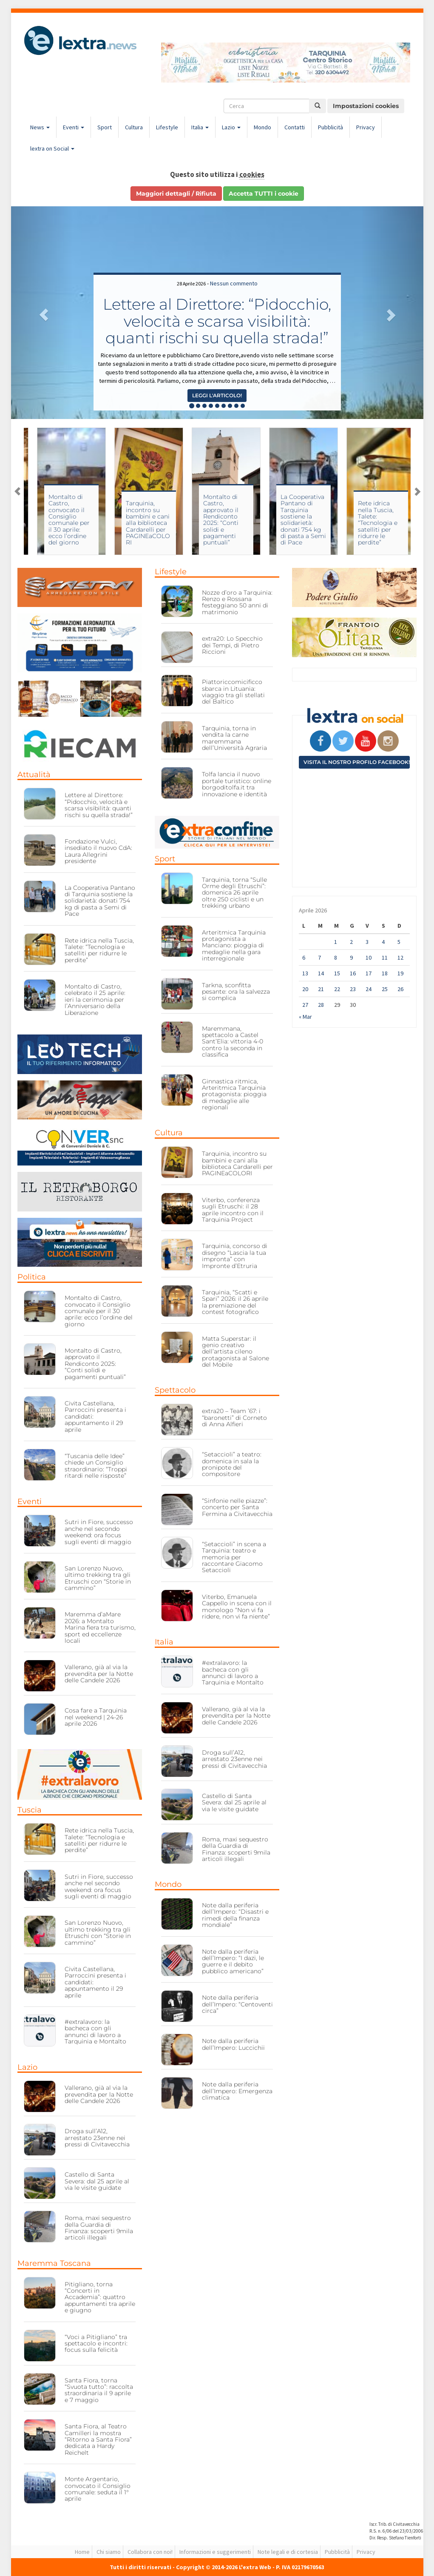  I want to click on “Tuscania delle Idee” chiede un Consiglio straordinario: “Troppi ritardi nelle risposte”, so click(96, 1465).